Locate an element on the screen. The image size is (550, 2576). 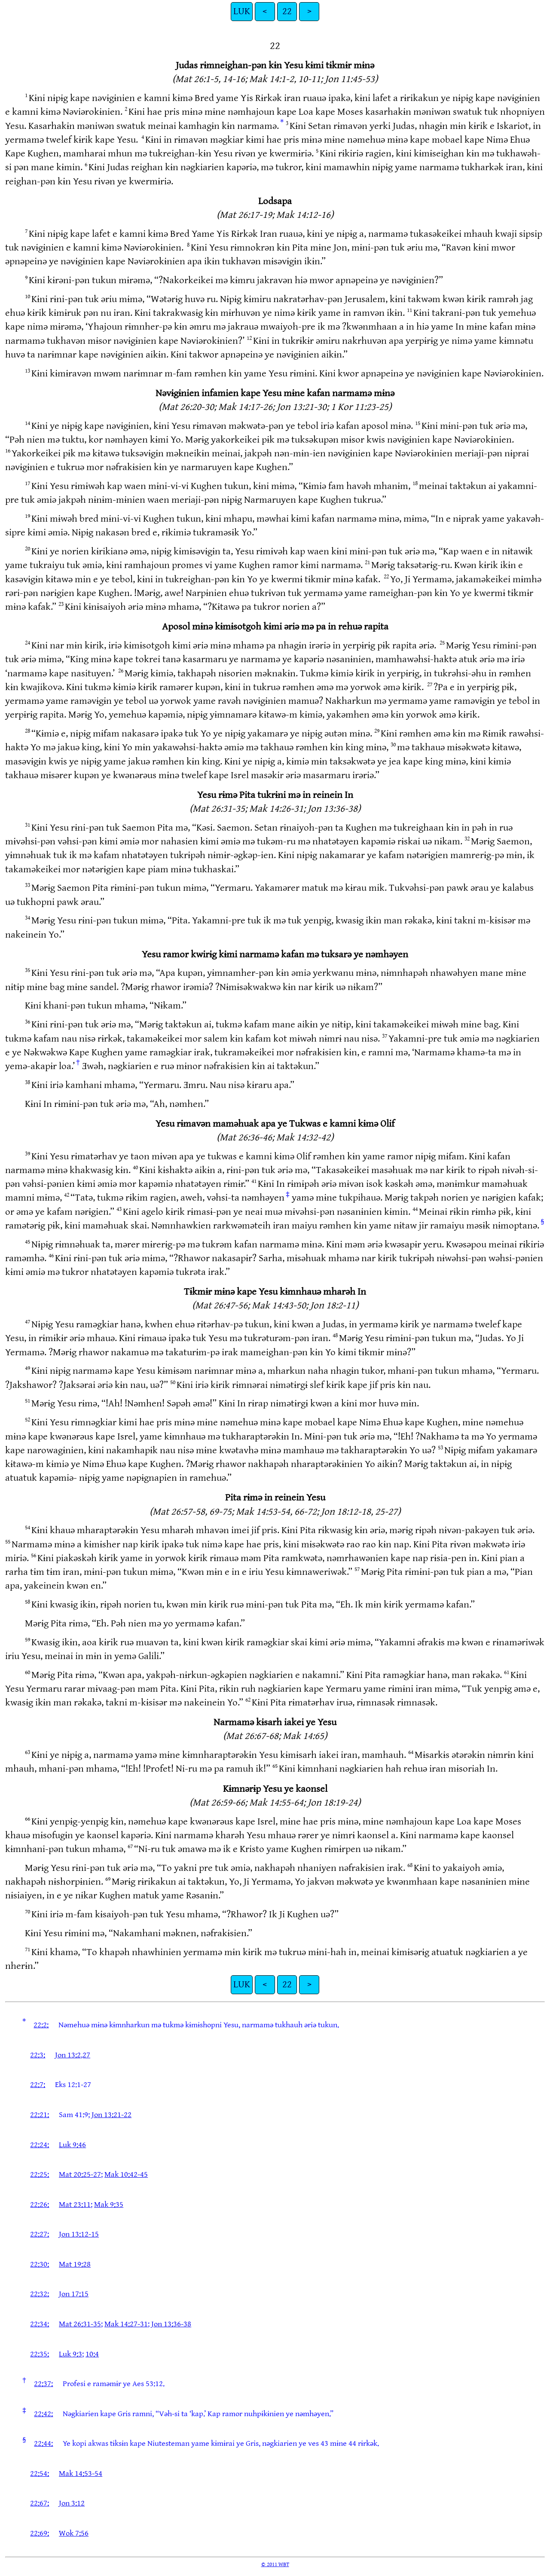
Mat 20:25-27 is located at coordinates (80, 2174).